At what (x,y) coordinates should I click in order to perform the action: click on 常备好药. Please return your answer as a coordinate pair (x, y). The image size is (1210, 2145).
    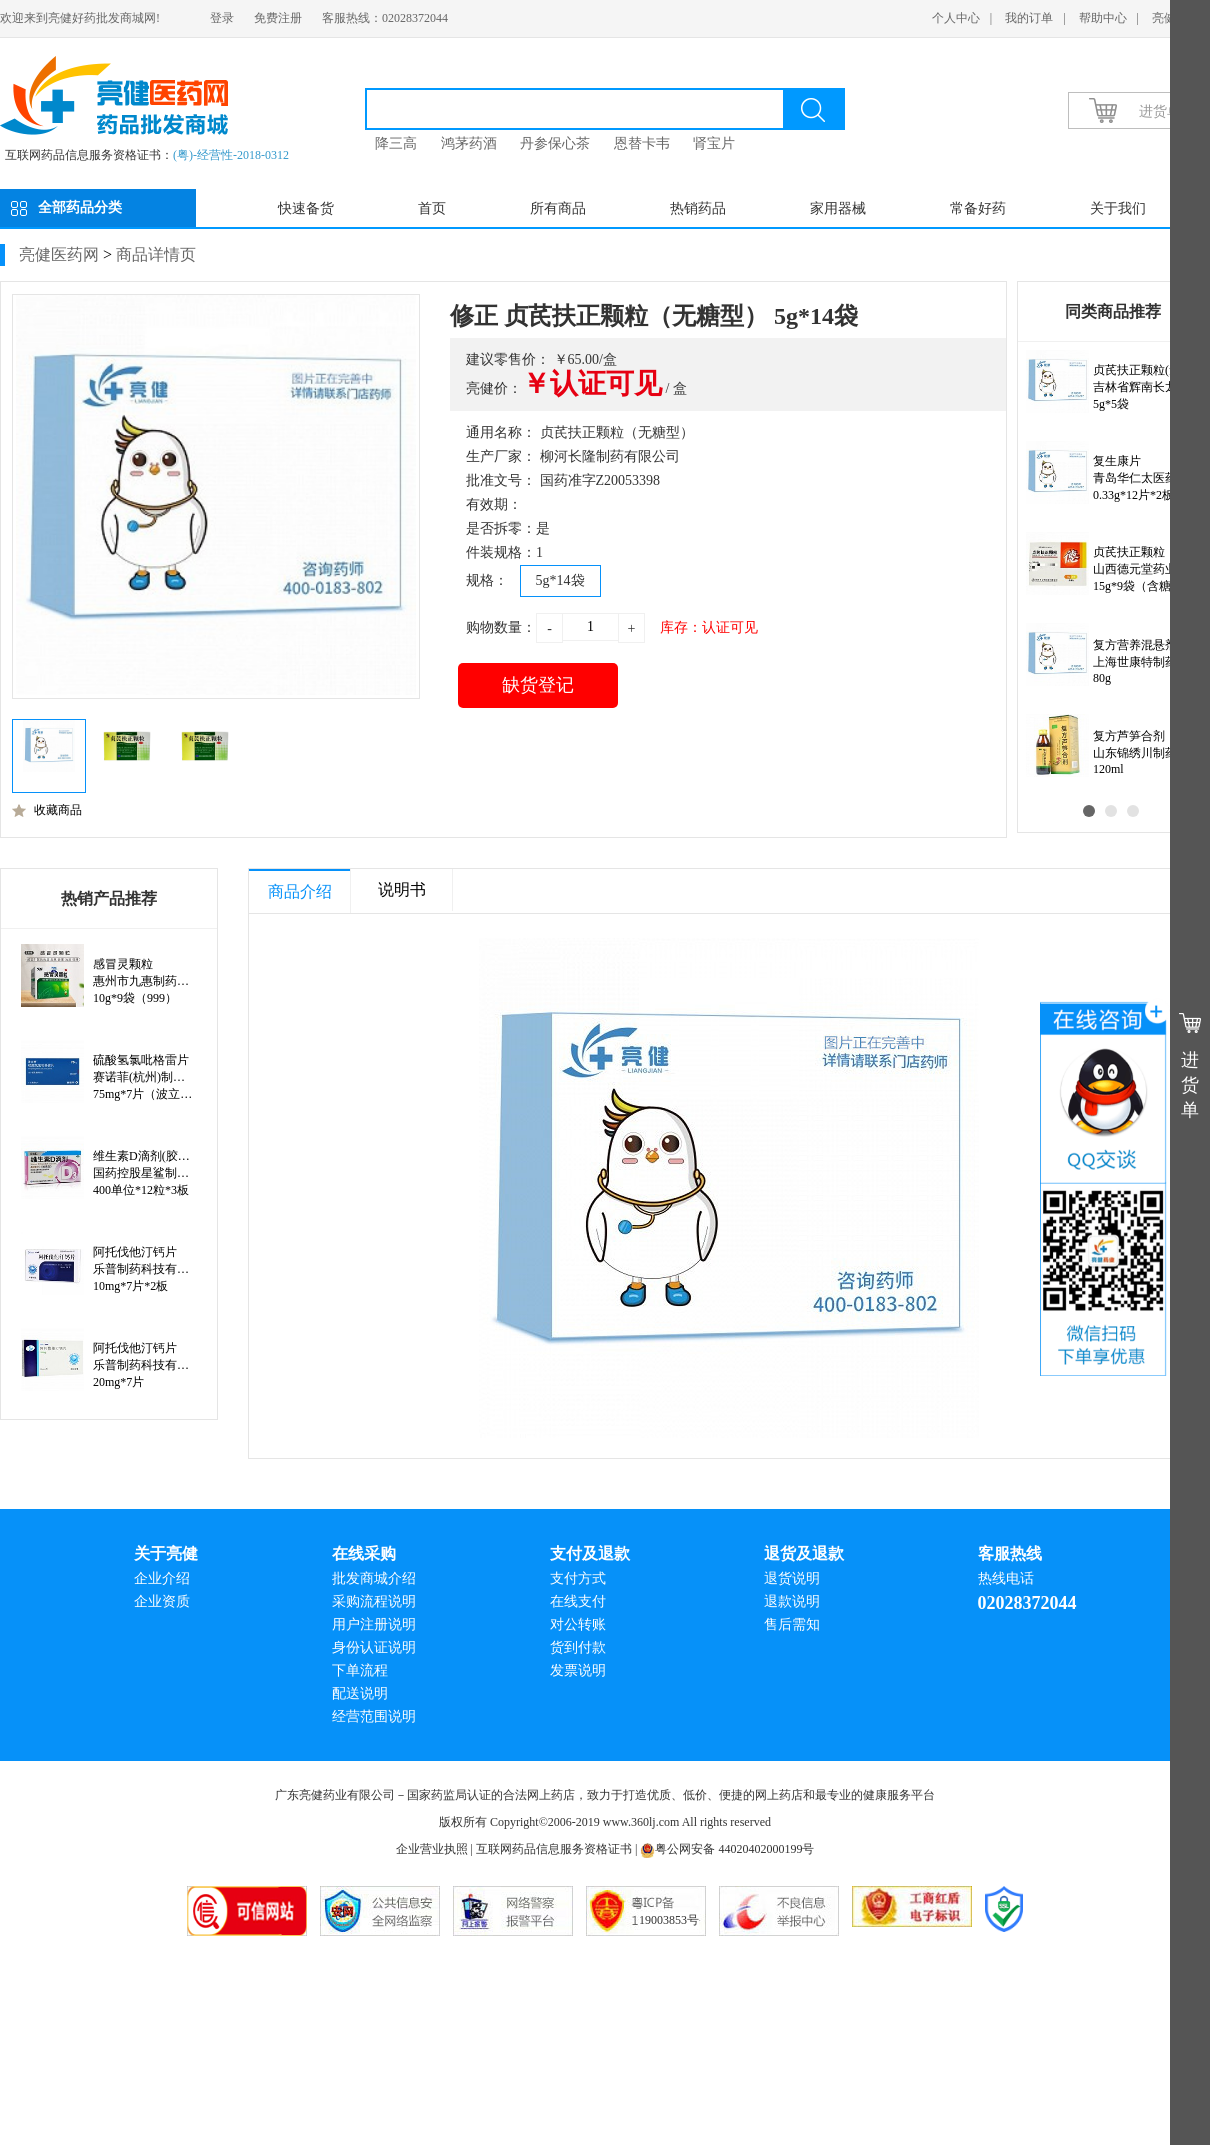
    Looking at the image, I should click on (978, 208).